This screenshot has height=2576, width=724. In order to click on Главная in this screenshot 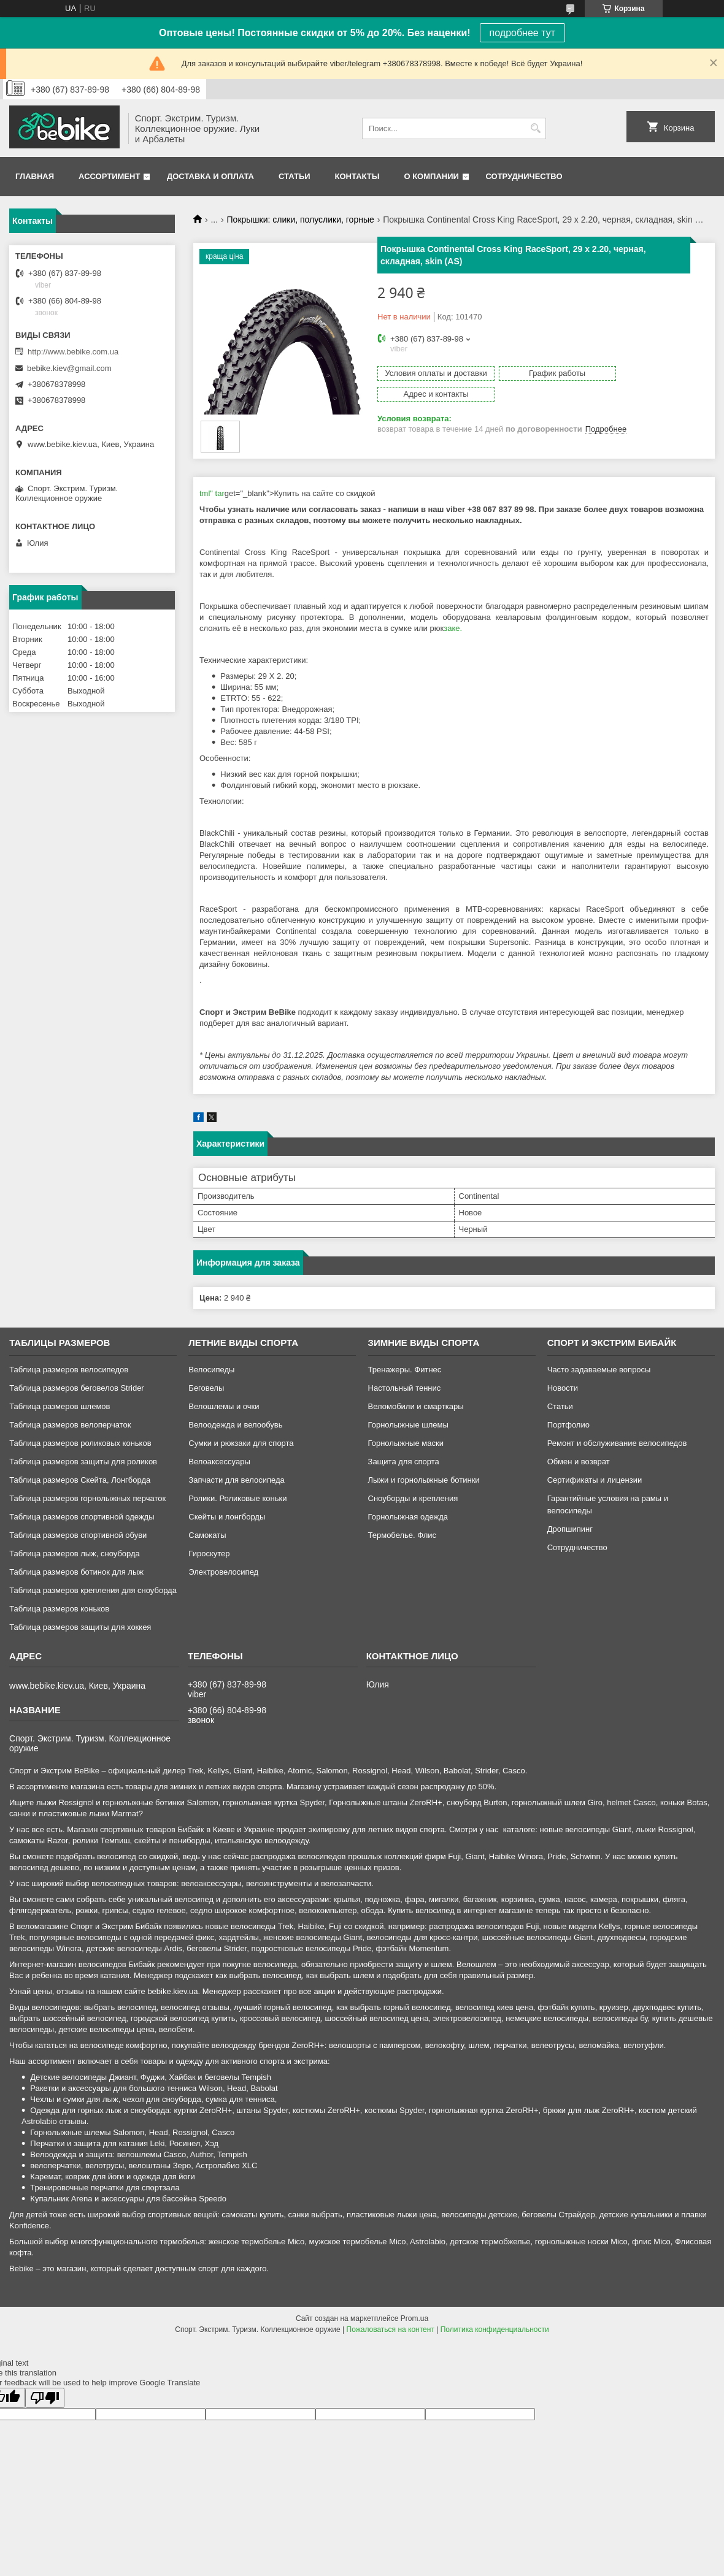, I will do `click(34, 176)`.